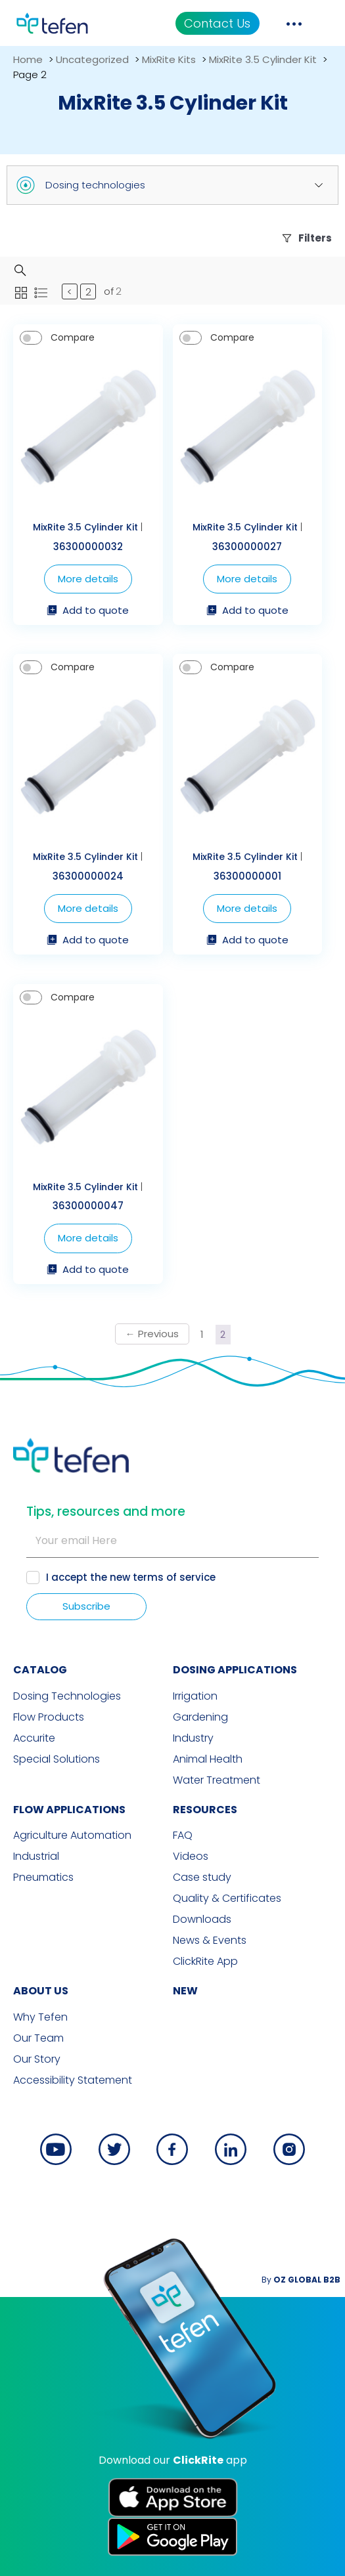 The image size is (345, 2576). I want to click on By, so click(301, 2279).